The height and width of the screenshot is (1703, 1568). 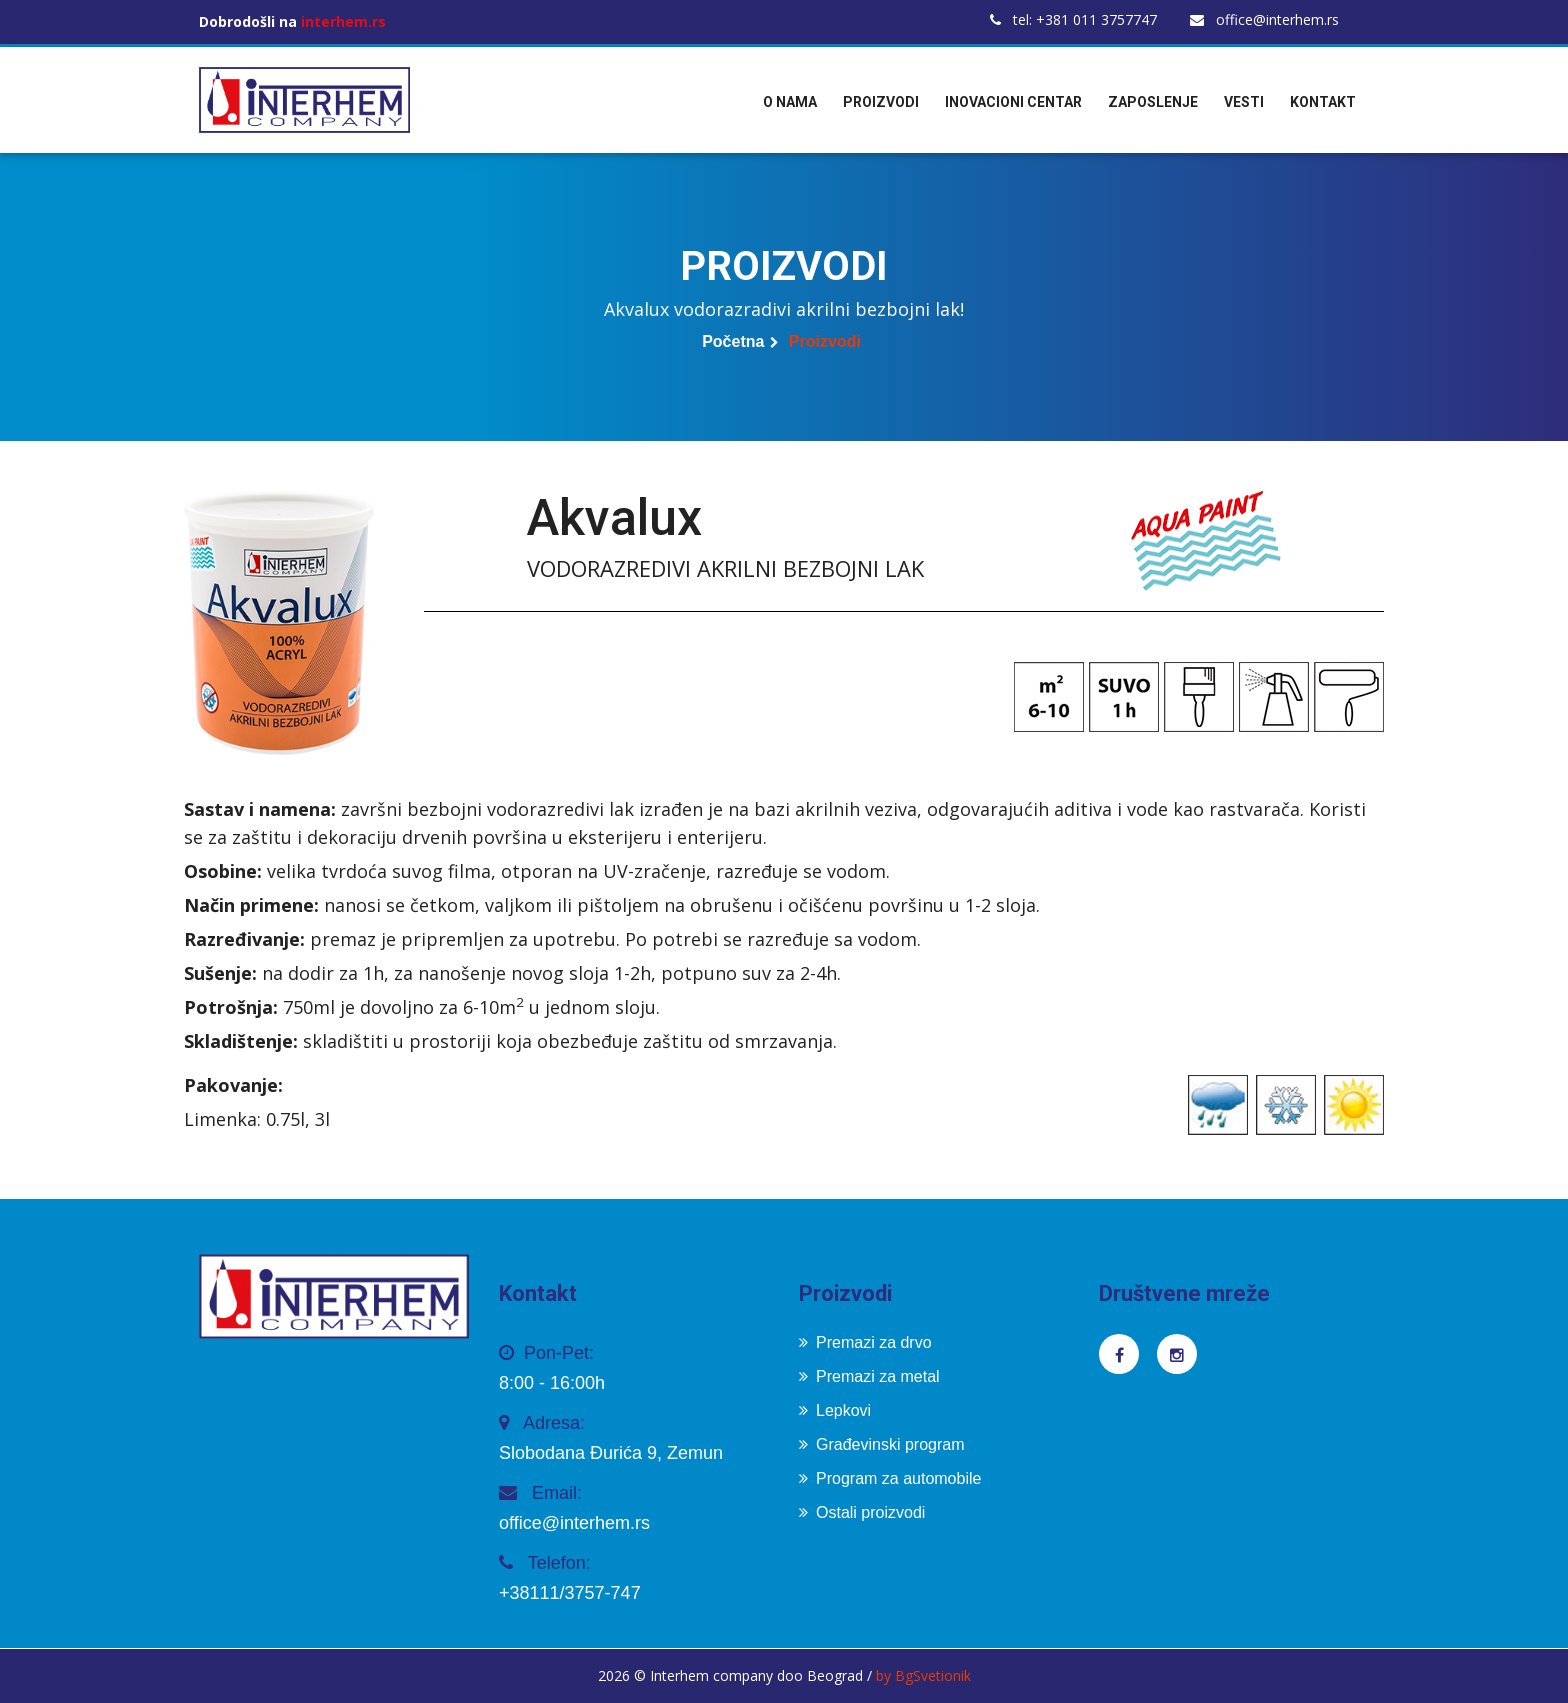 What do you see at coordinates (869, 1376) in the screenshot?
I see `Premazi za metal` at bounding box center [869, 1376].